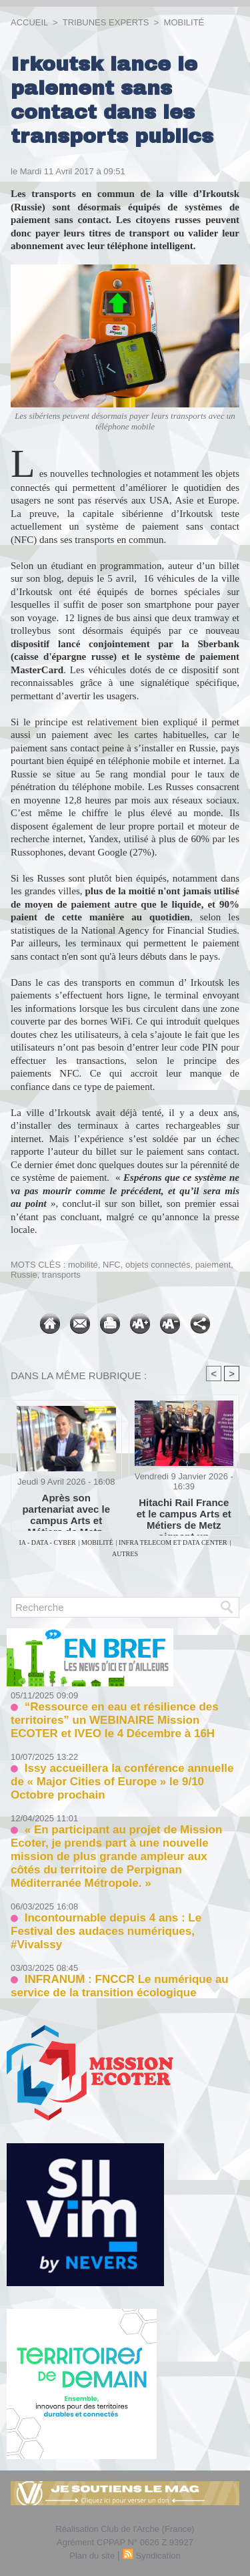 Image resolution: width=250 pixels, height=2576 pixels. Describe the element at coordinates (184, 22) in the screenshot. I see `MOBILITÉ` at that location.